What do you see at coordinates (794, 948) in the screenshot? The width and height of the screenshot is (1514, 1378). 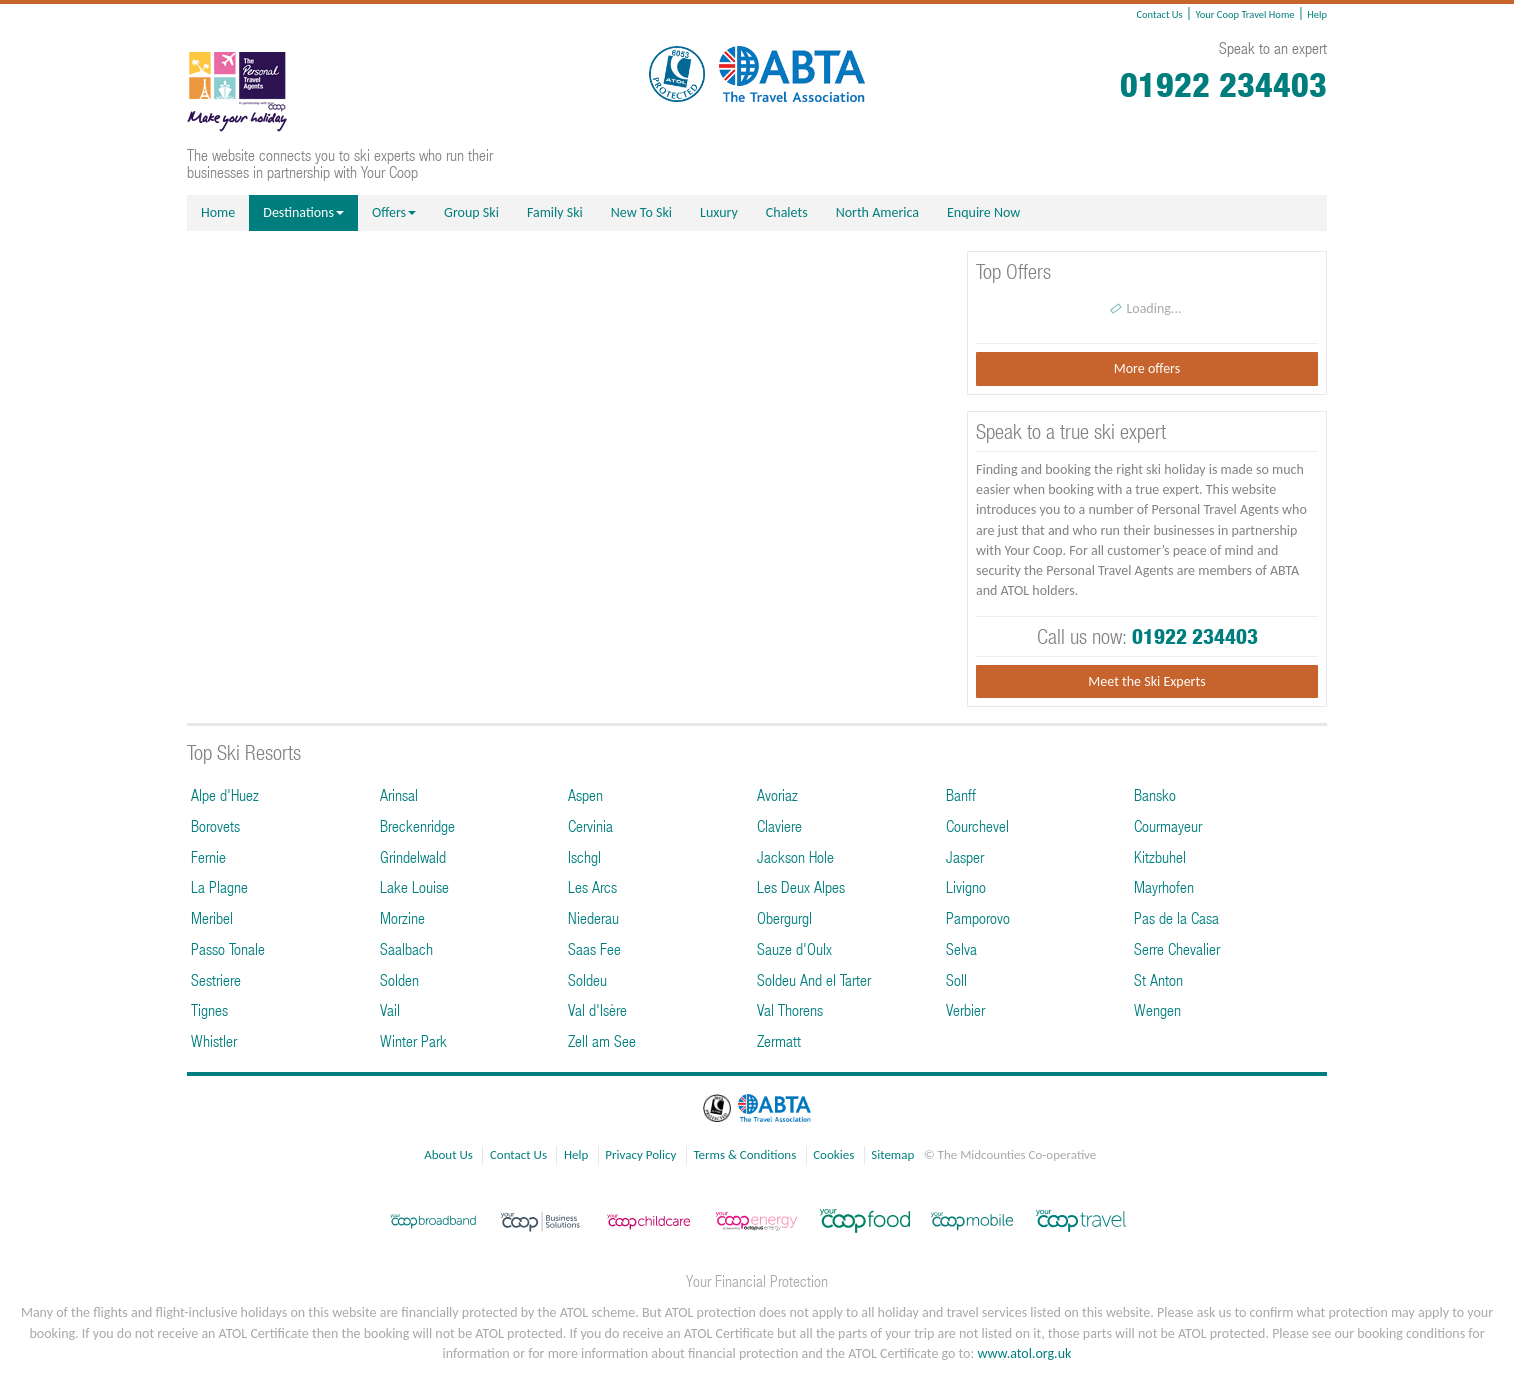 I see `Sauze d'Oulx` at bounding box center [794, 948].